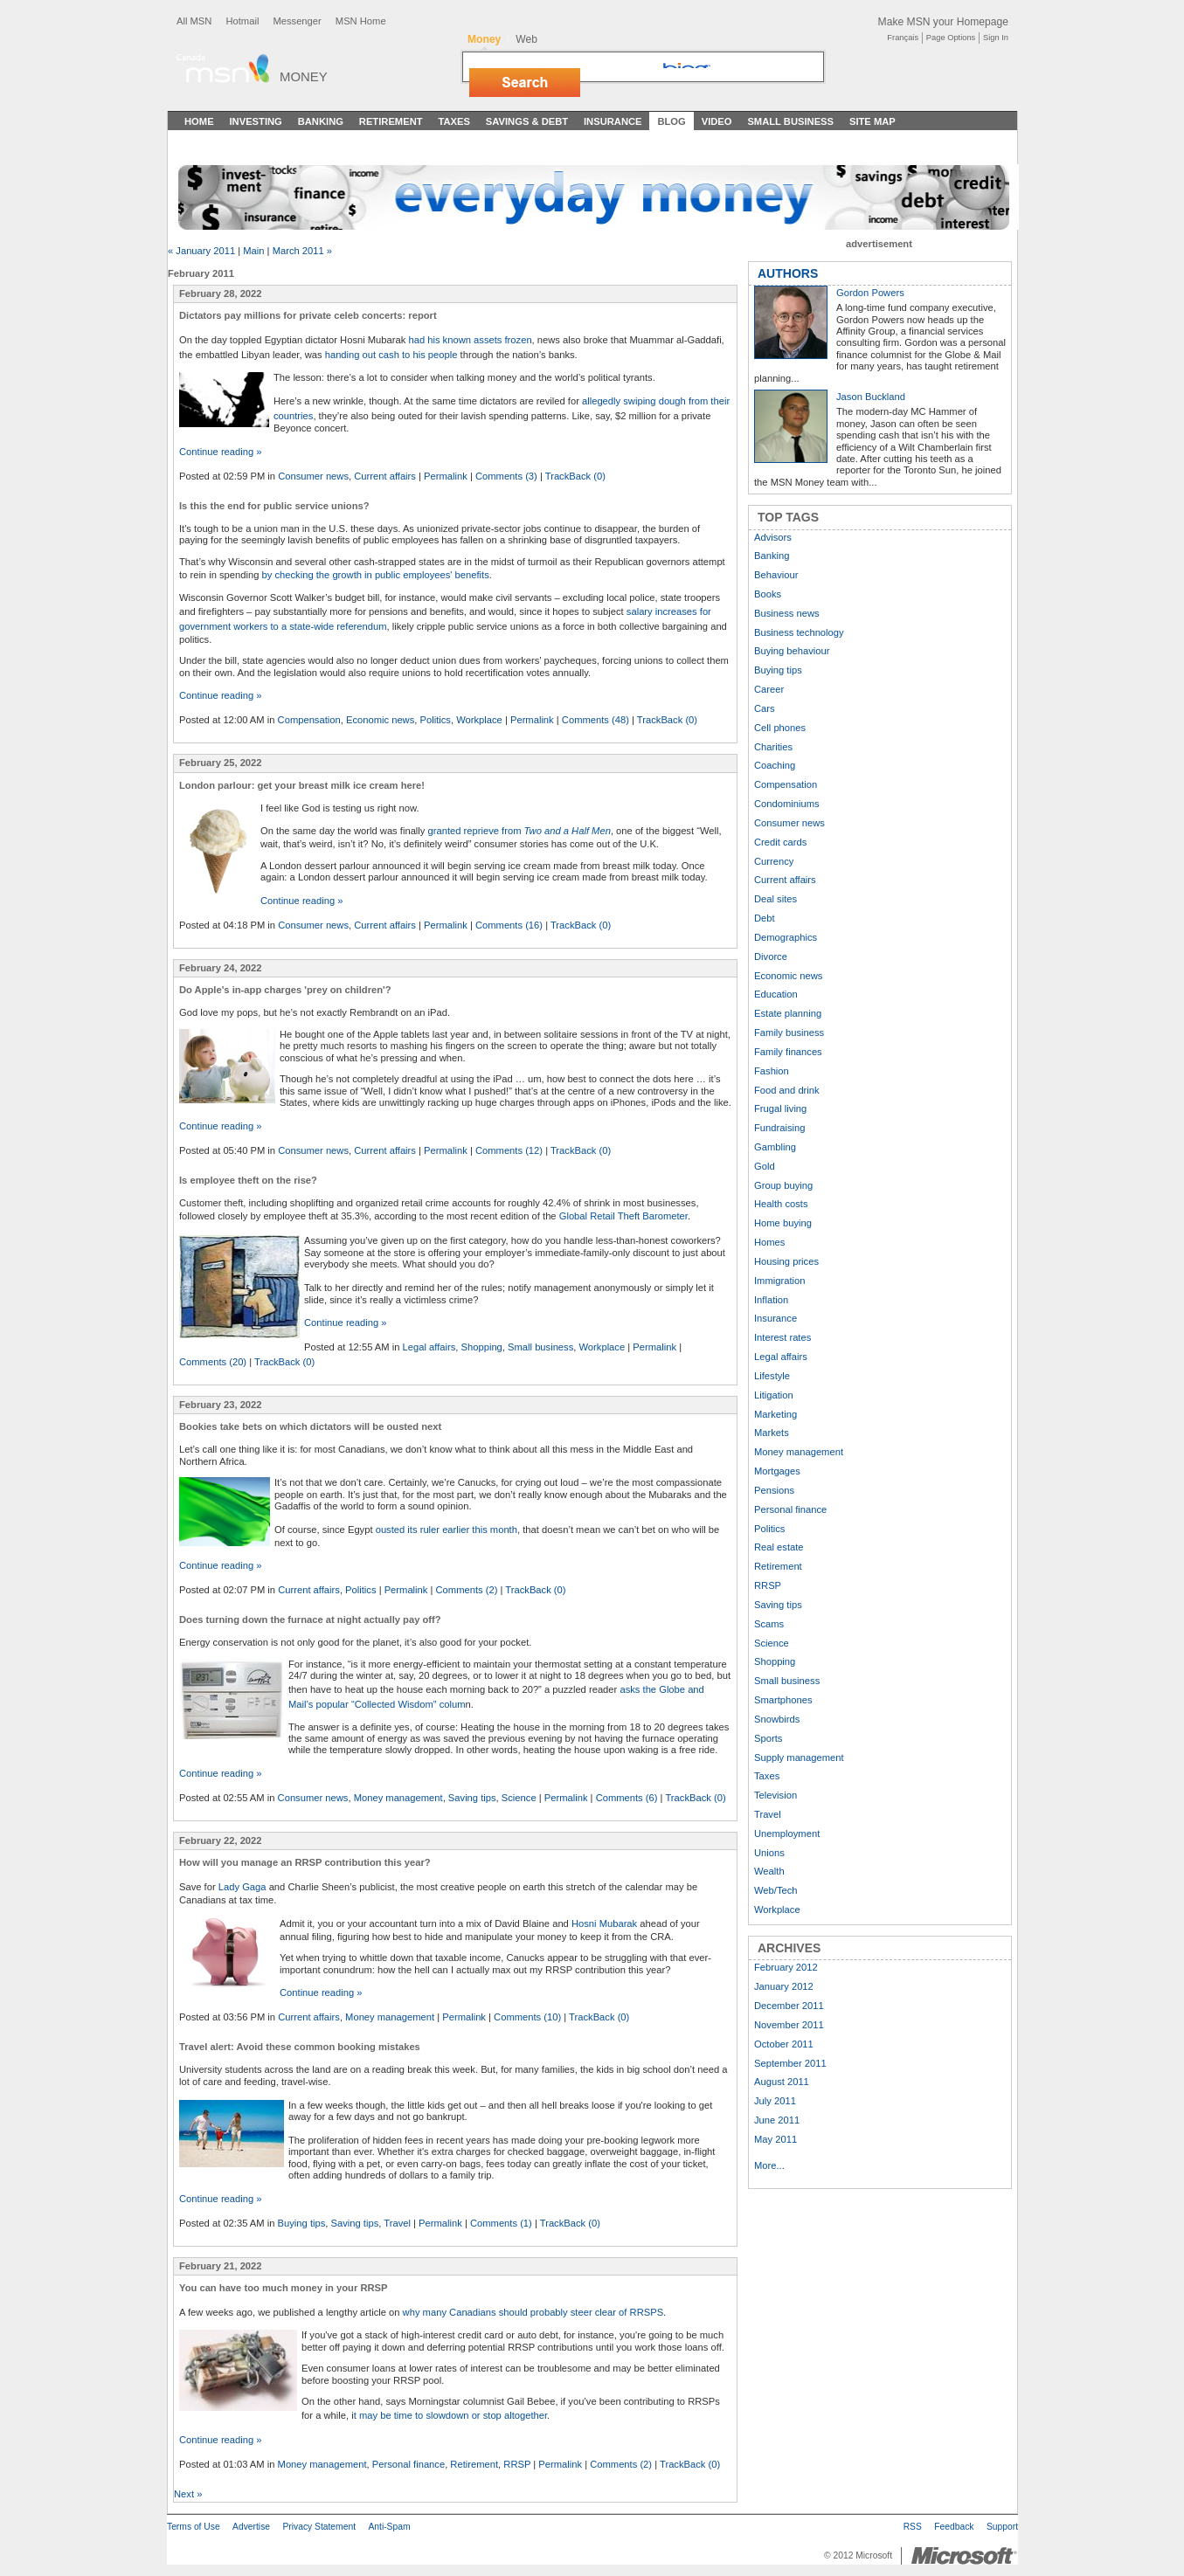 This screenshot has width=1184, height=2576. What do you see at coordinates (787, 1090) in the screenshot?
I see `Food and drink` at bounding box center [787, 1090].